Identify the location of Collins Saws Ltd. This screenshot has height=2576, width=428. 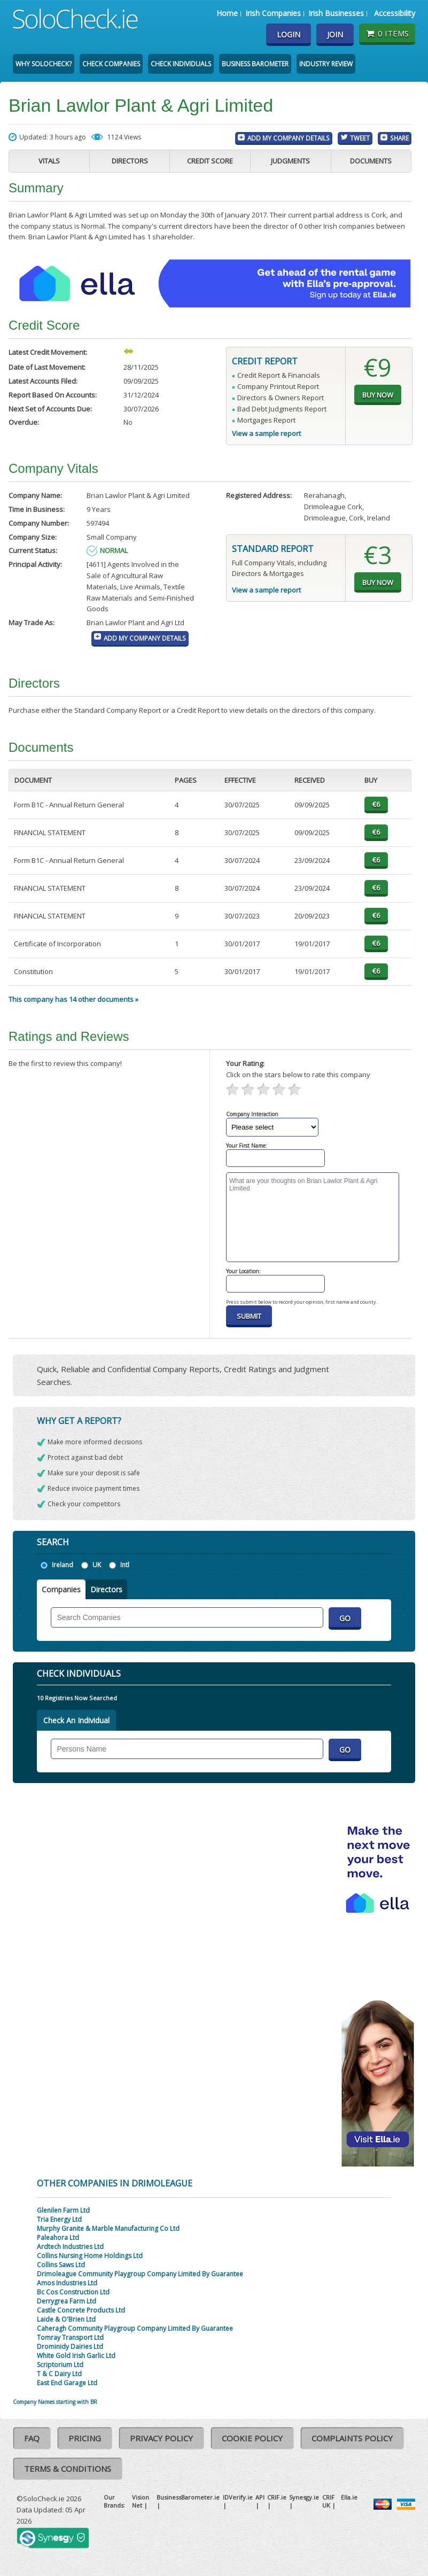
(61, 2264).